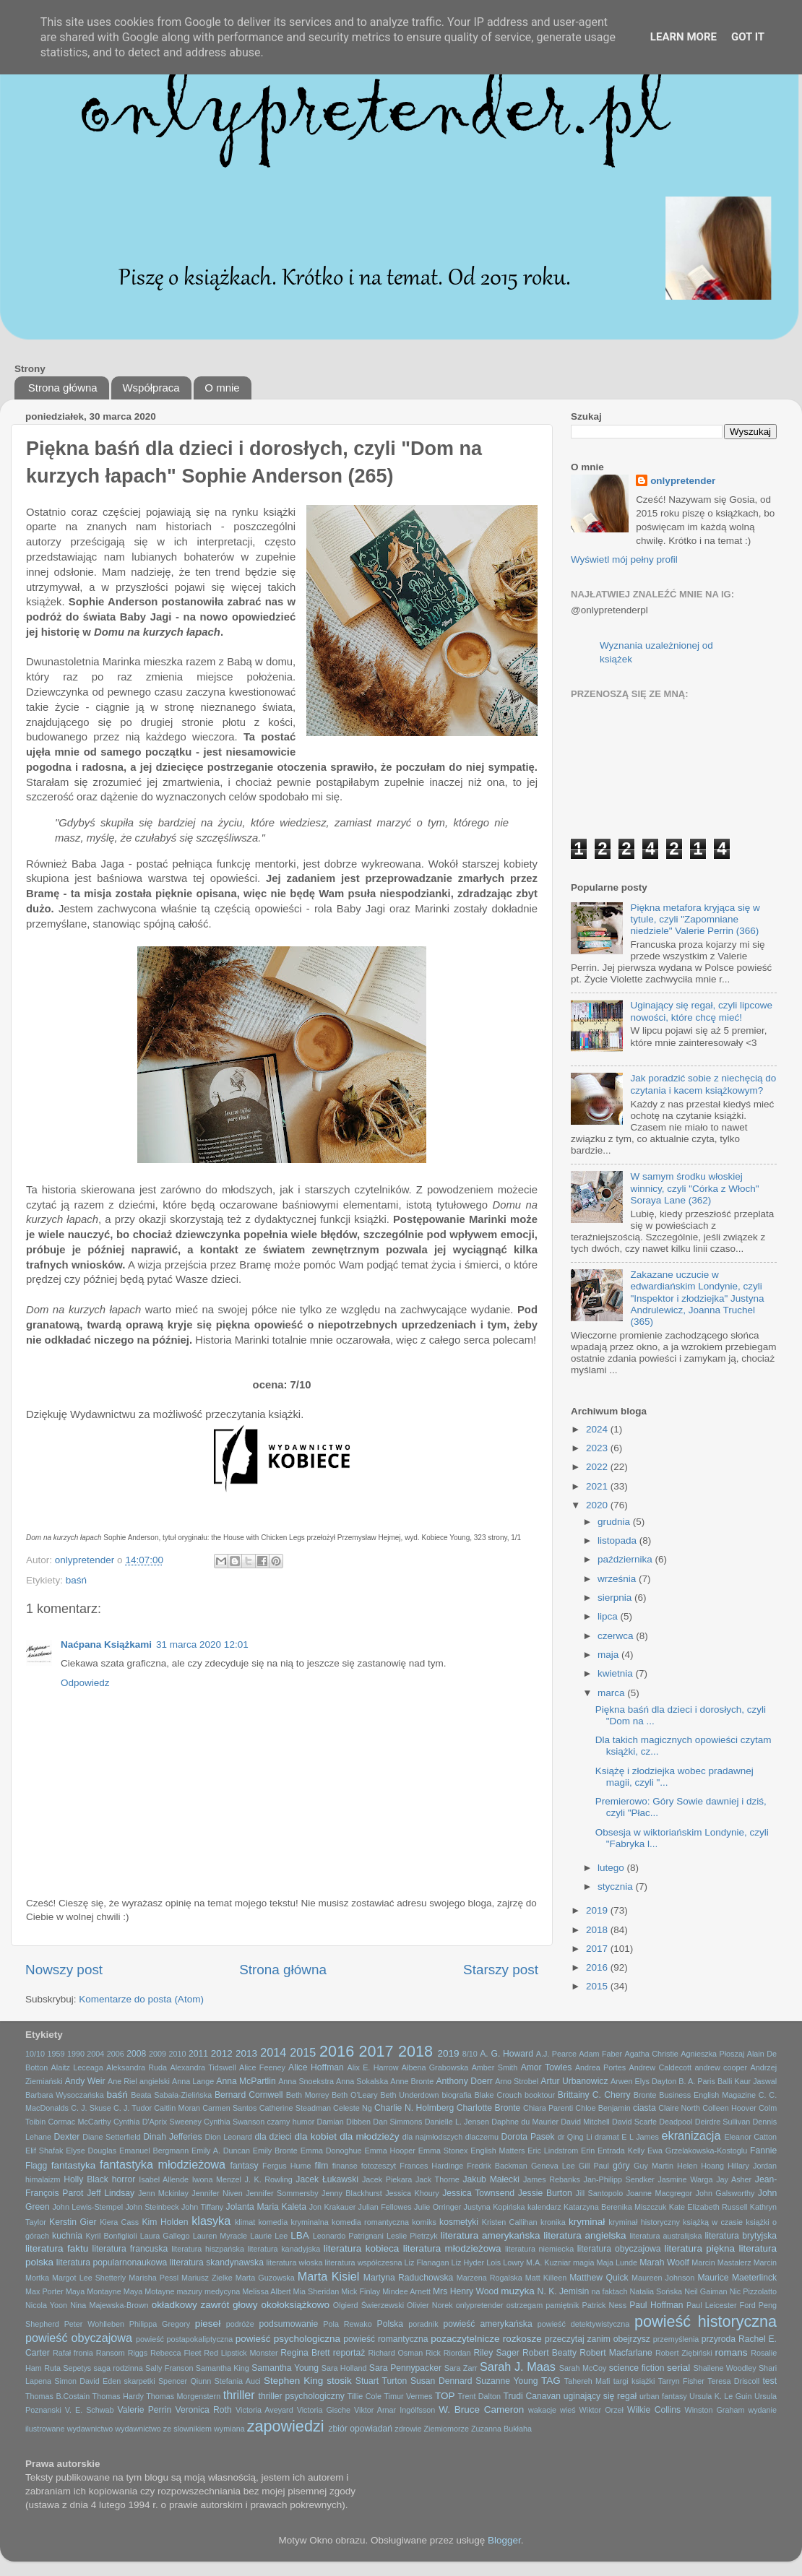 The image size is (802, 2576). Describe the element at coordinates (316, 2067) in the screenshot. I see `Alice Hoffman` at that location.